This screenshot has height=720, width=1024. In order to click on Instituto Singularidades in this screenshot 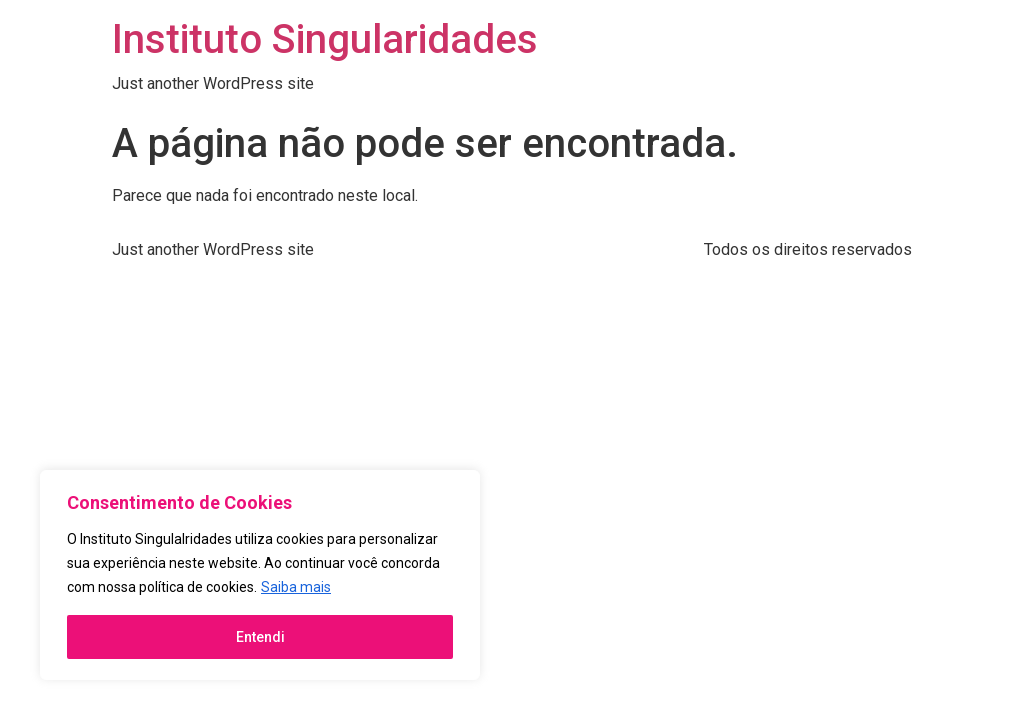, I will do `click(325, 39)`.